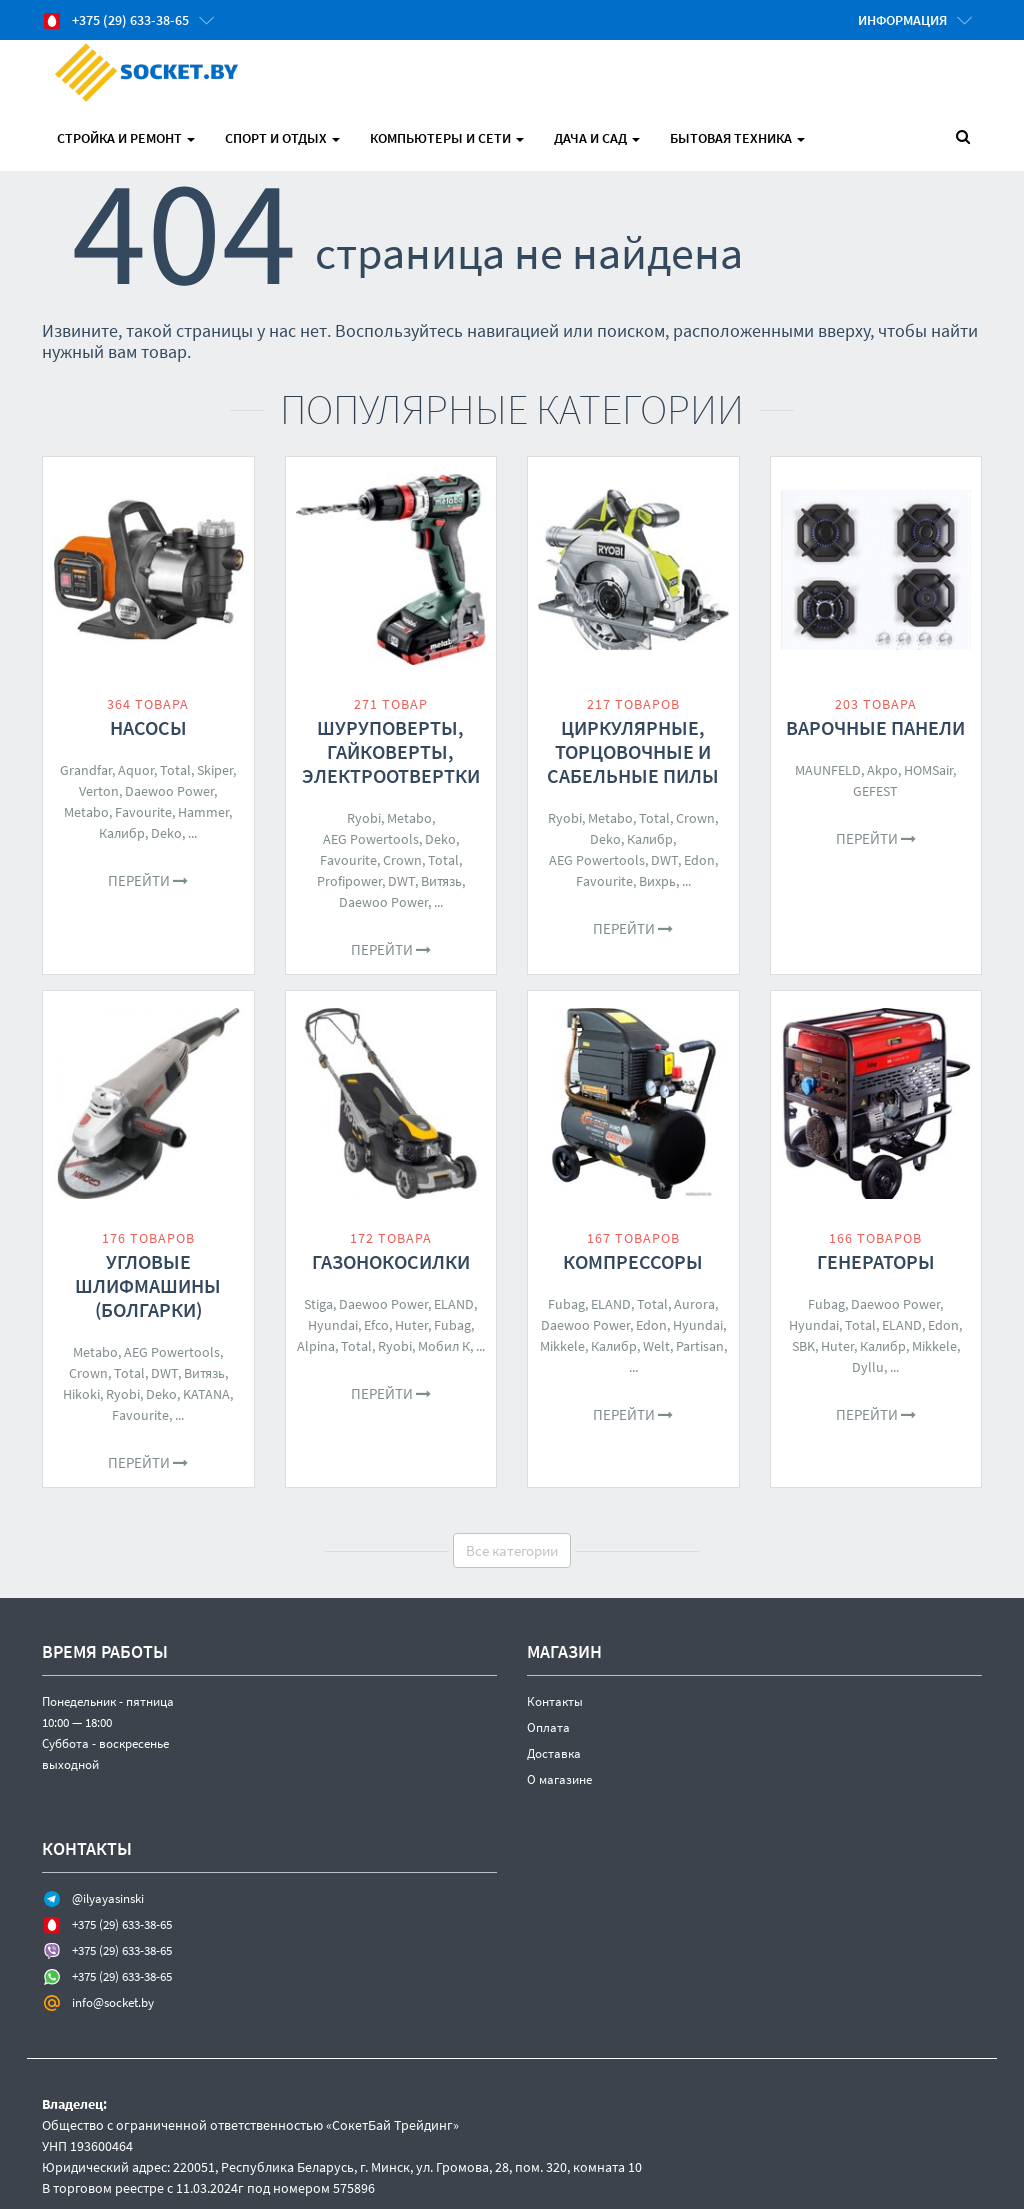 Image resolution: width=1024 pixels, height=2209 pixels. Describe the element at coordinates (633, 1261) in the screenshot. I see `Компрессоры` at that location.